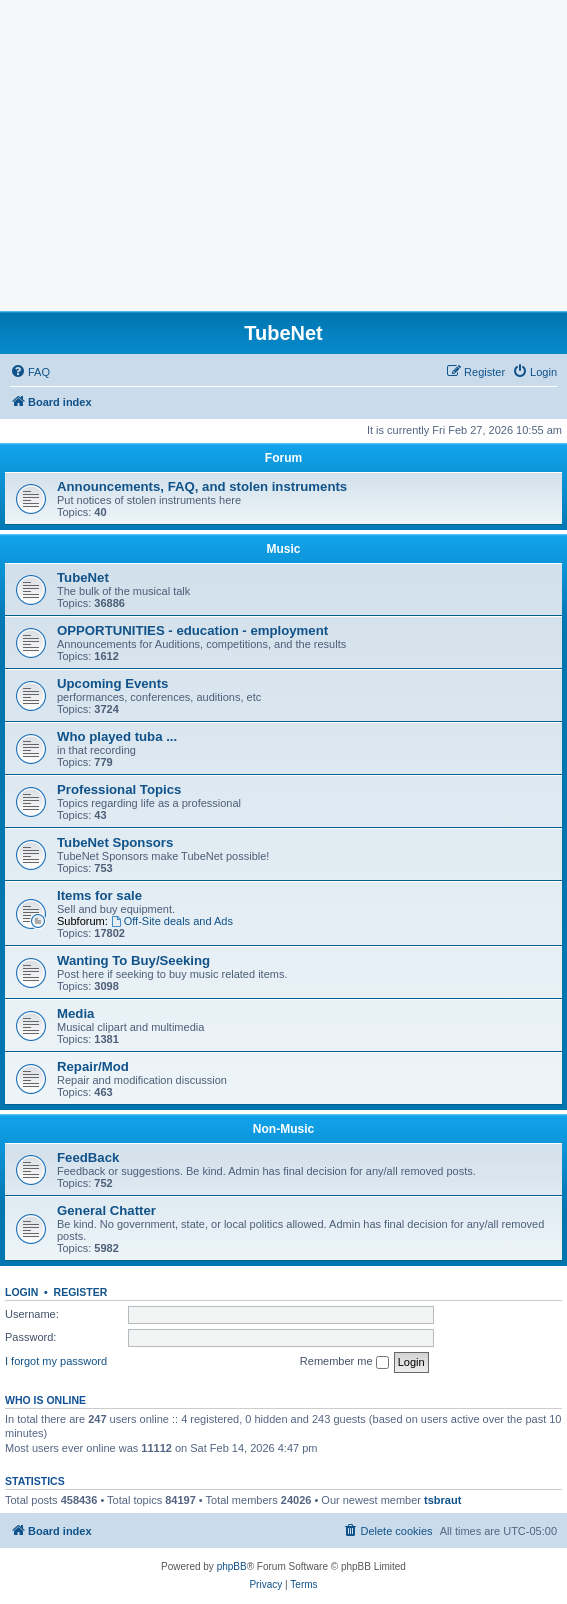 The height and width of the screenshot is (1604, 567). What do you see at coordinates (283, 549) in the screenshot?
I see `Music` at bounding box center [283, 549].